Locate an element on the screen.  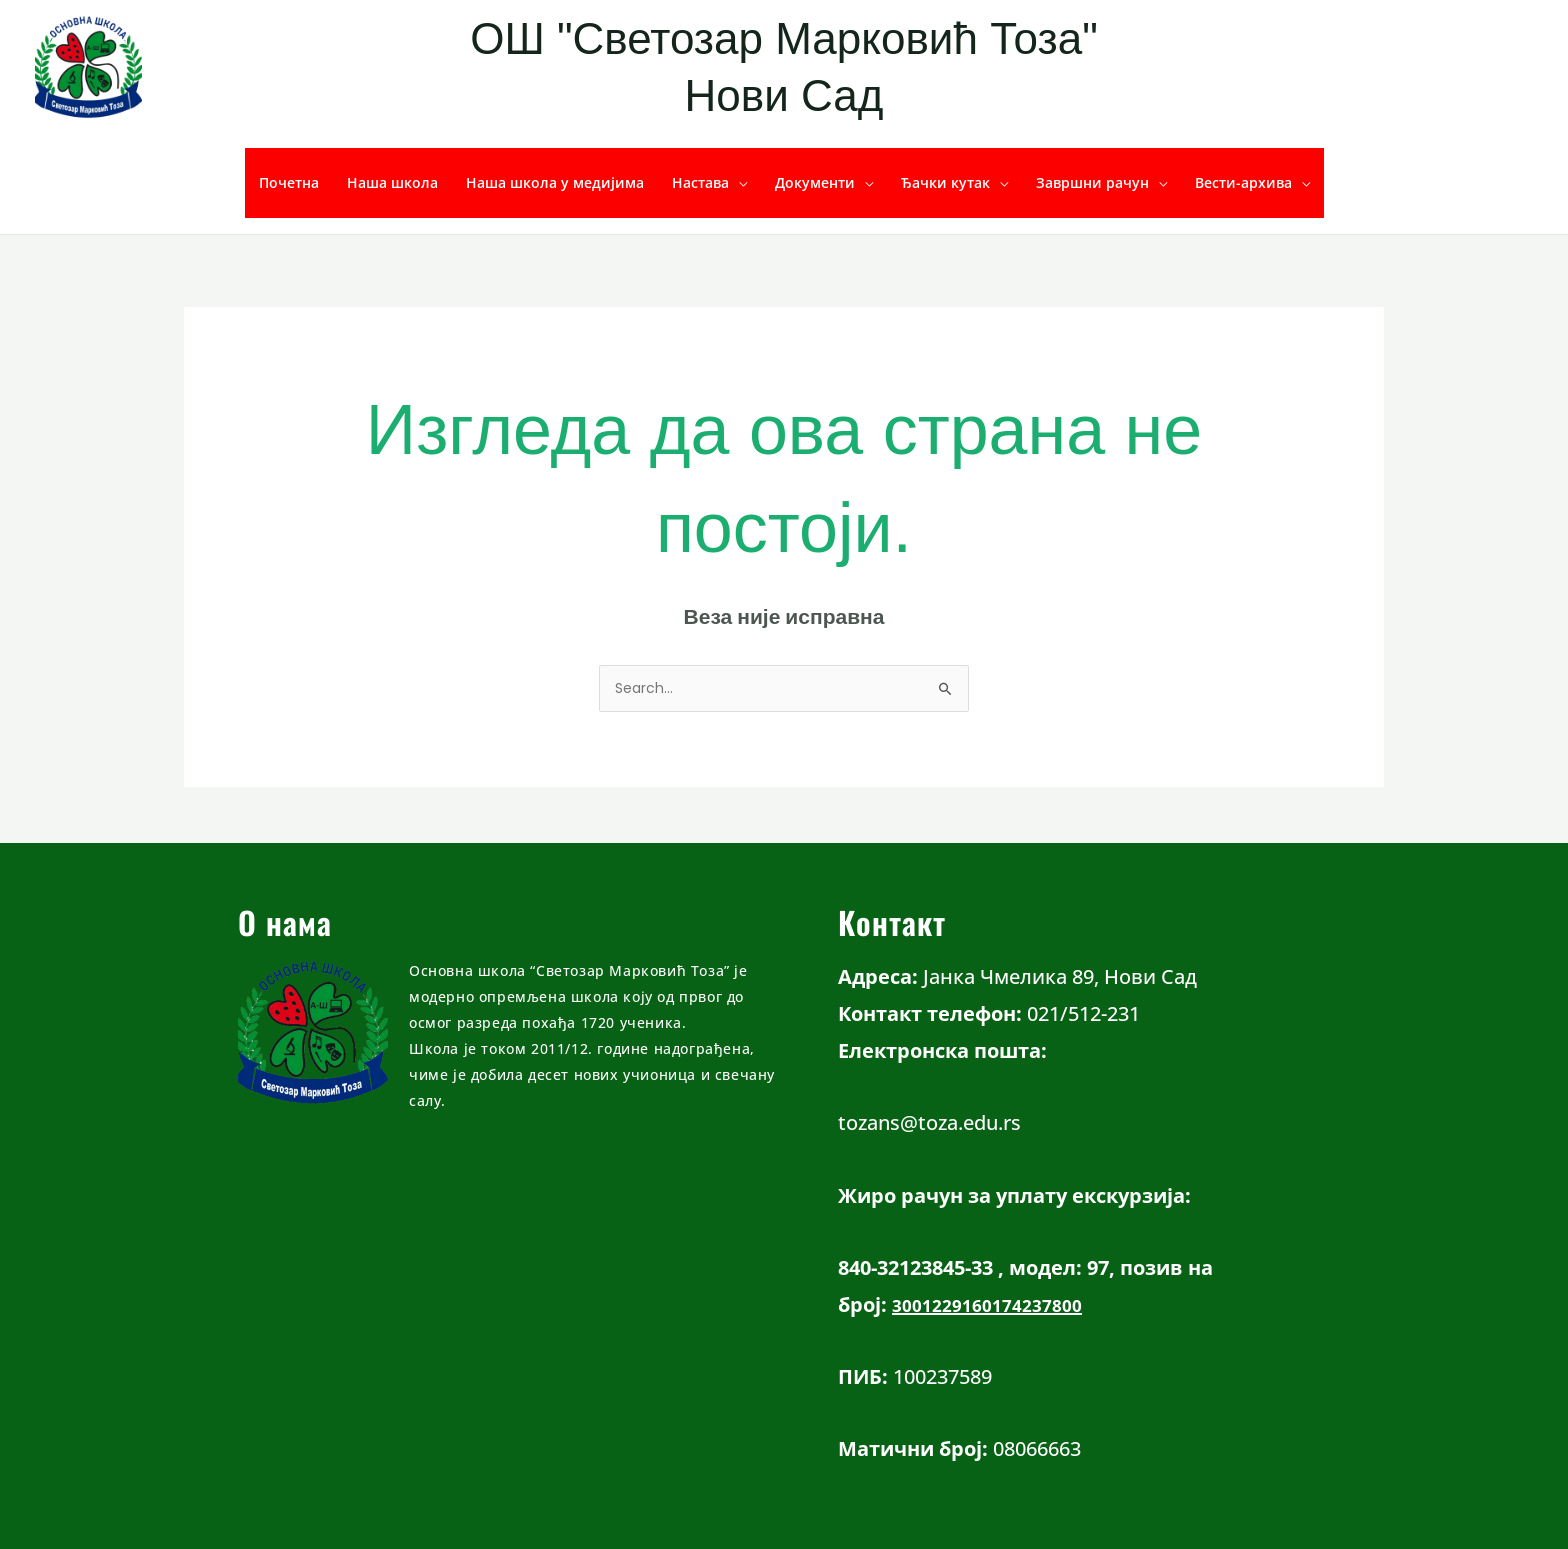
Почетна is located at coordinates (289, 182).